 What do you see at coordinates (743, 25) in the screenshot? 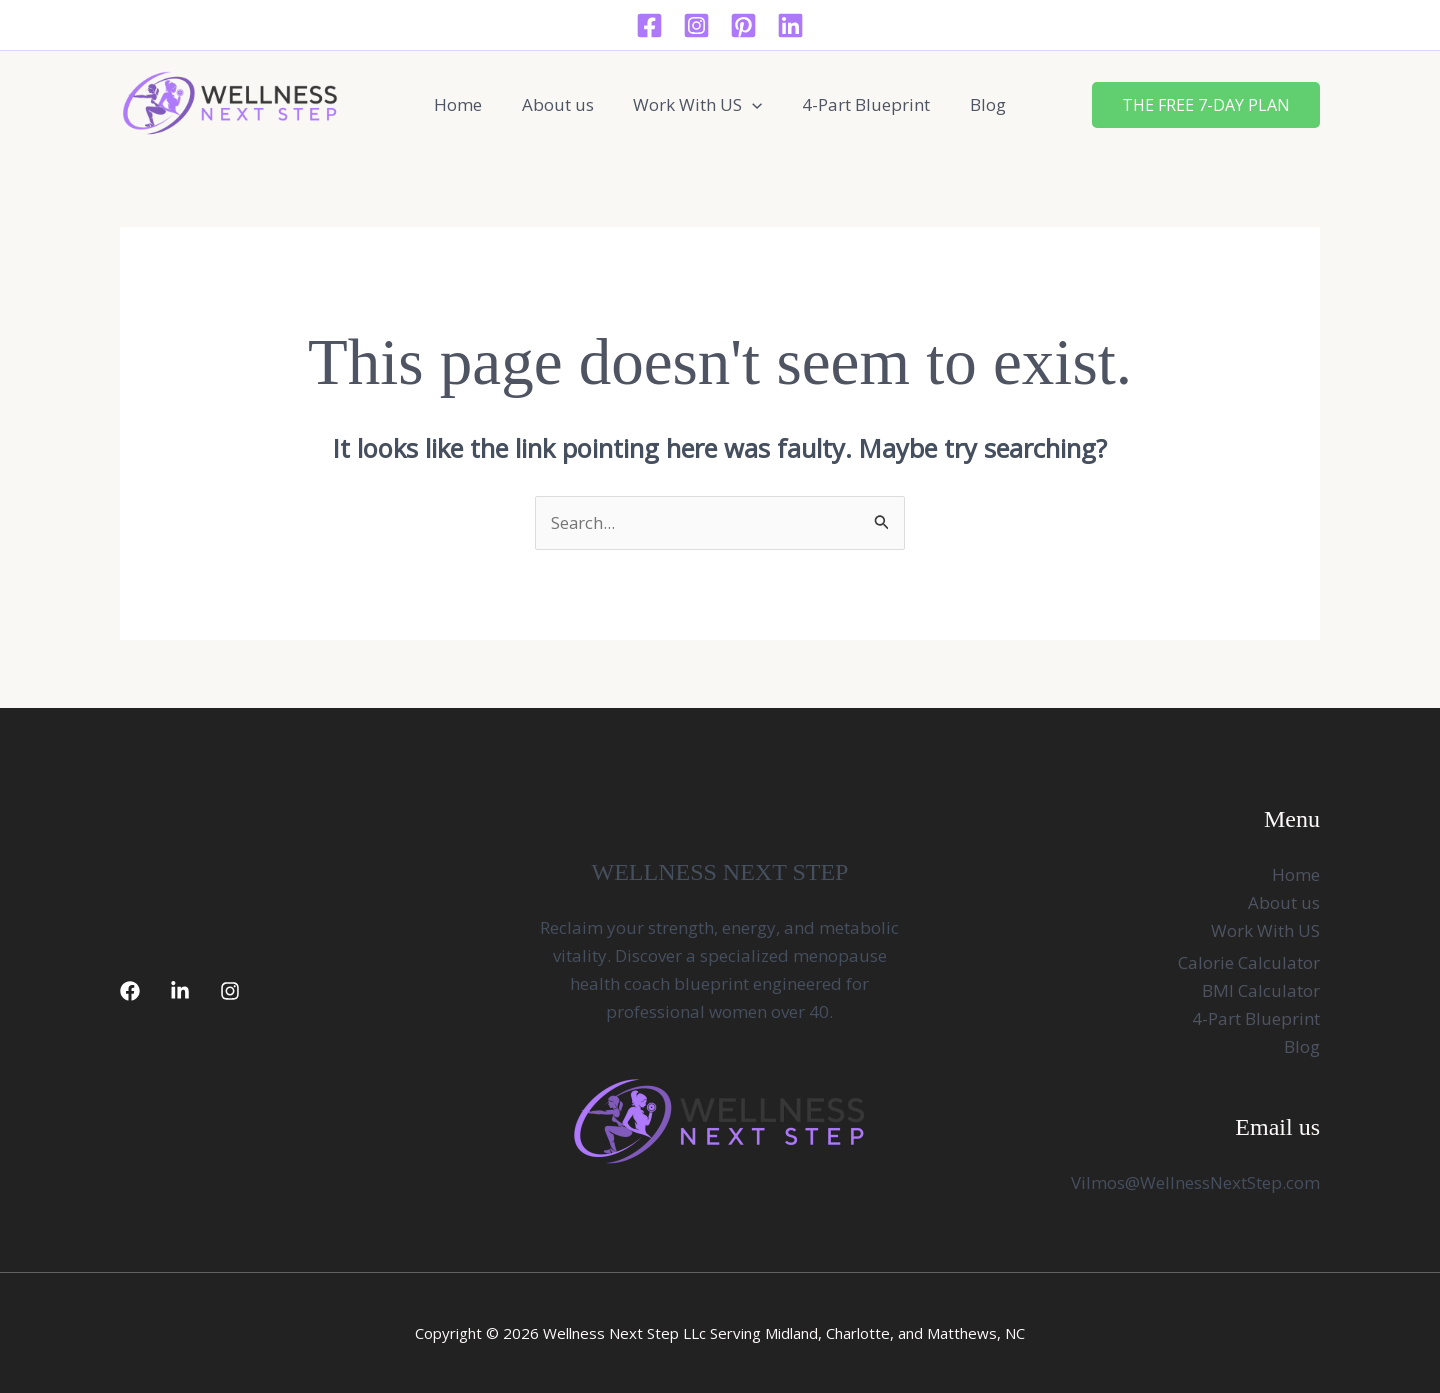
I see `[Pinterest]` at bounding box center [743, 25].